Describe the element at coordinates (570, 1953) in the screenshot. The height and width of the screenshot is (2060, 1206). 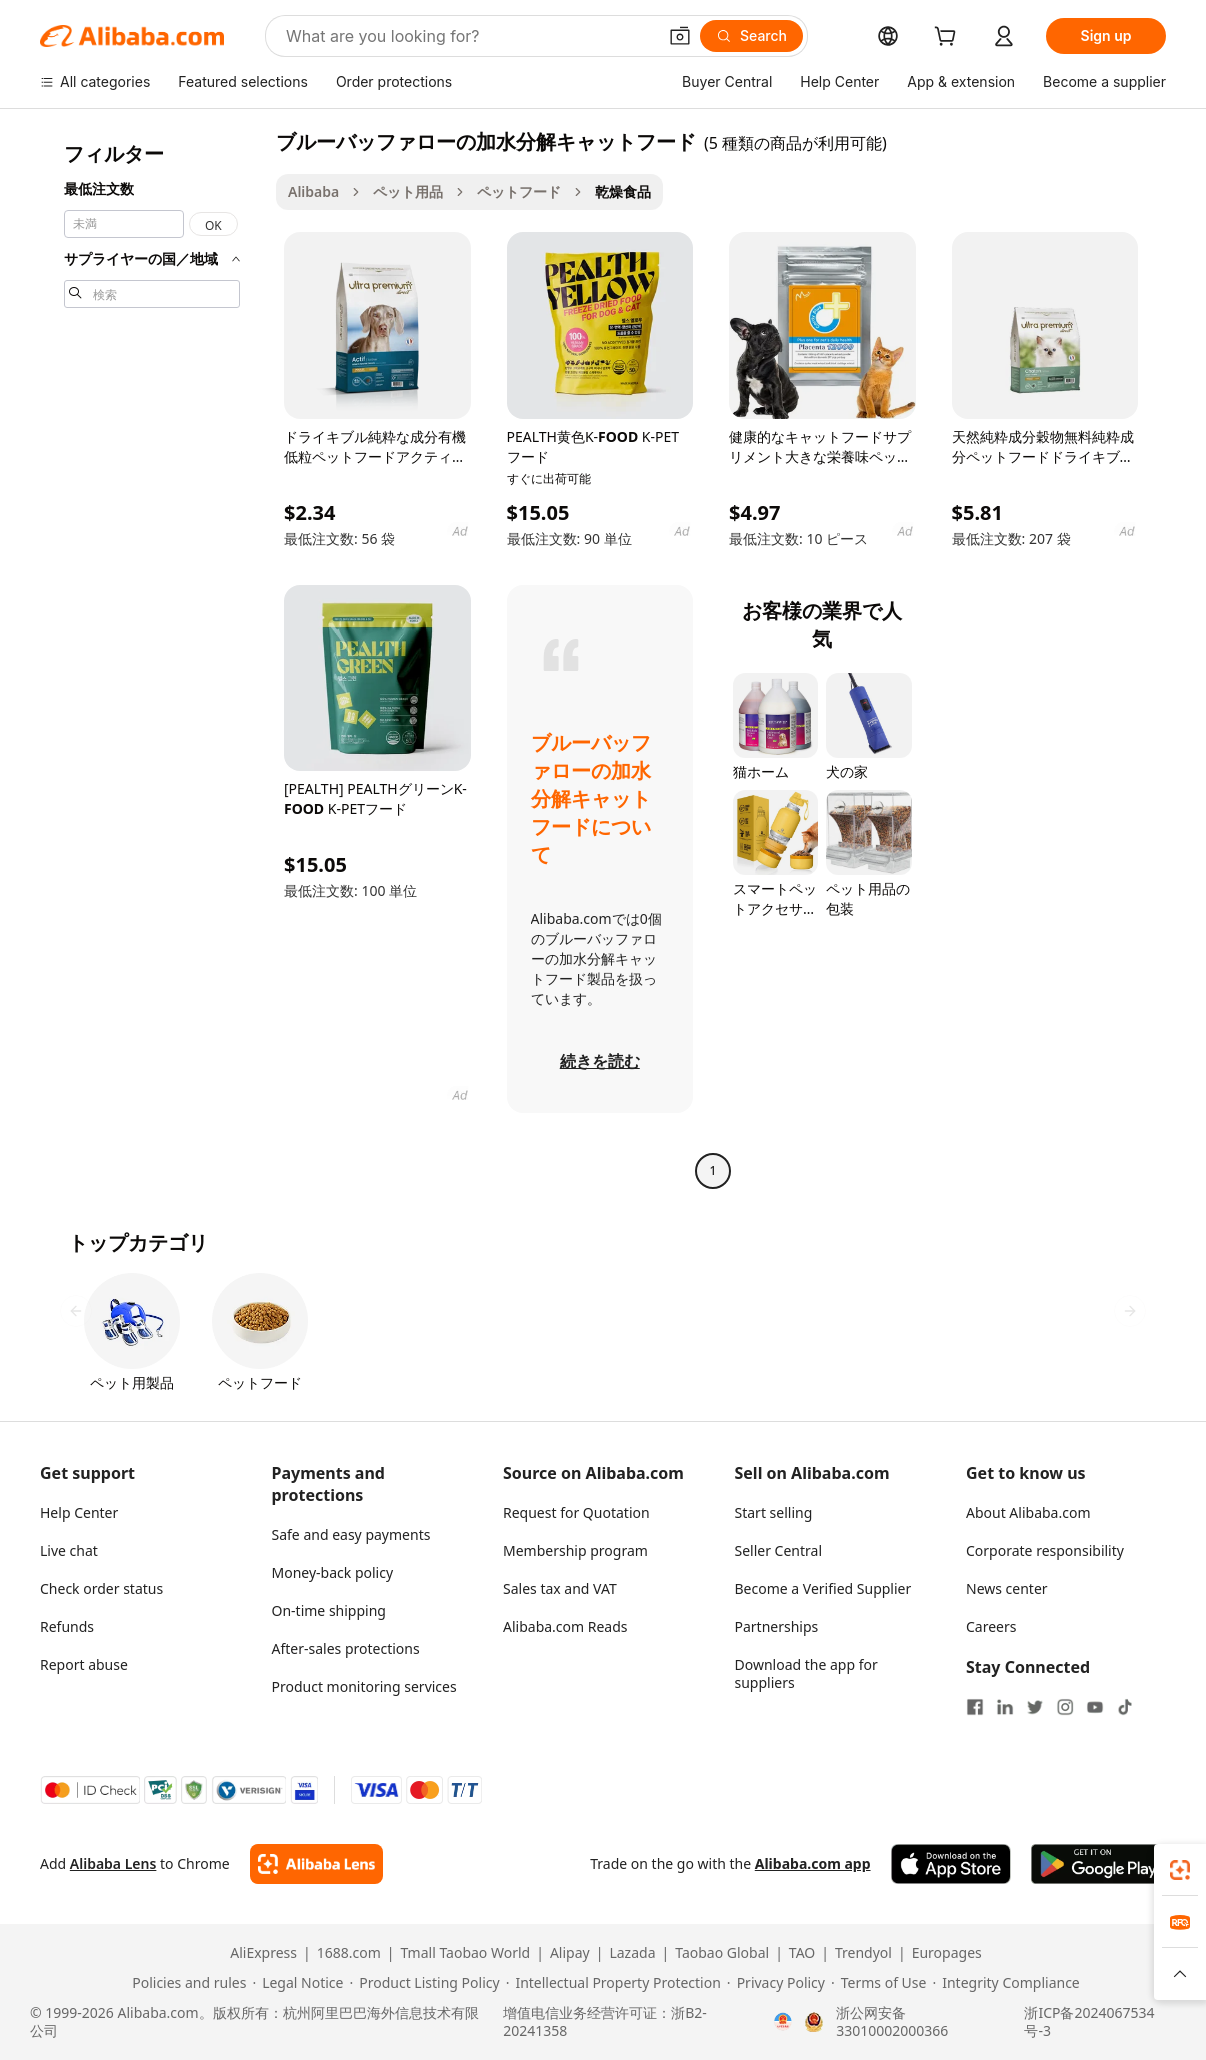
I see `Alipay [Visit Alipay]` at that location.